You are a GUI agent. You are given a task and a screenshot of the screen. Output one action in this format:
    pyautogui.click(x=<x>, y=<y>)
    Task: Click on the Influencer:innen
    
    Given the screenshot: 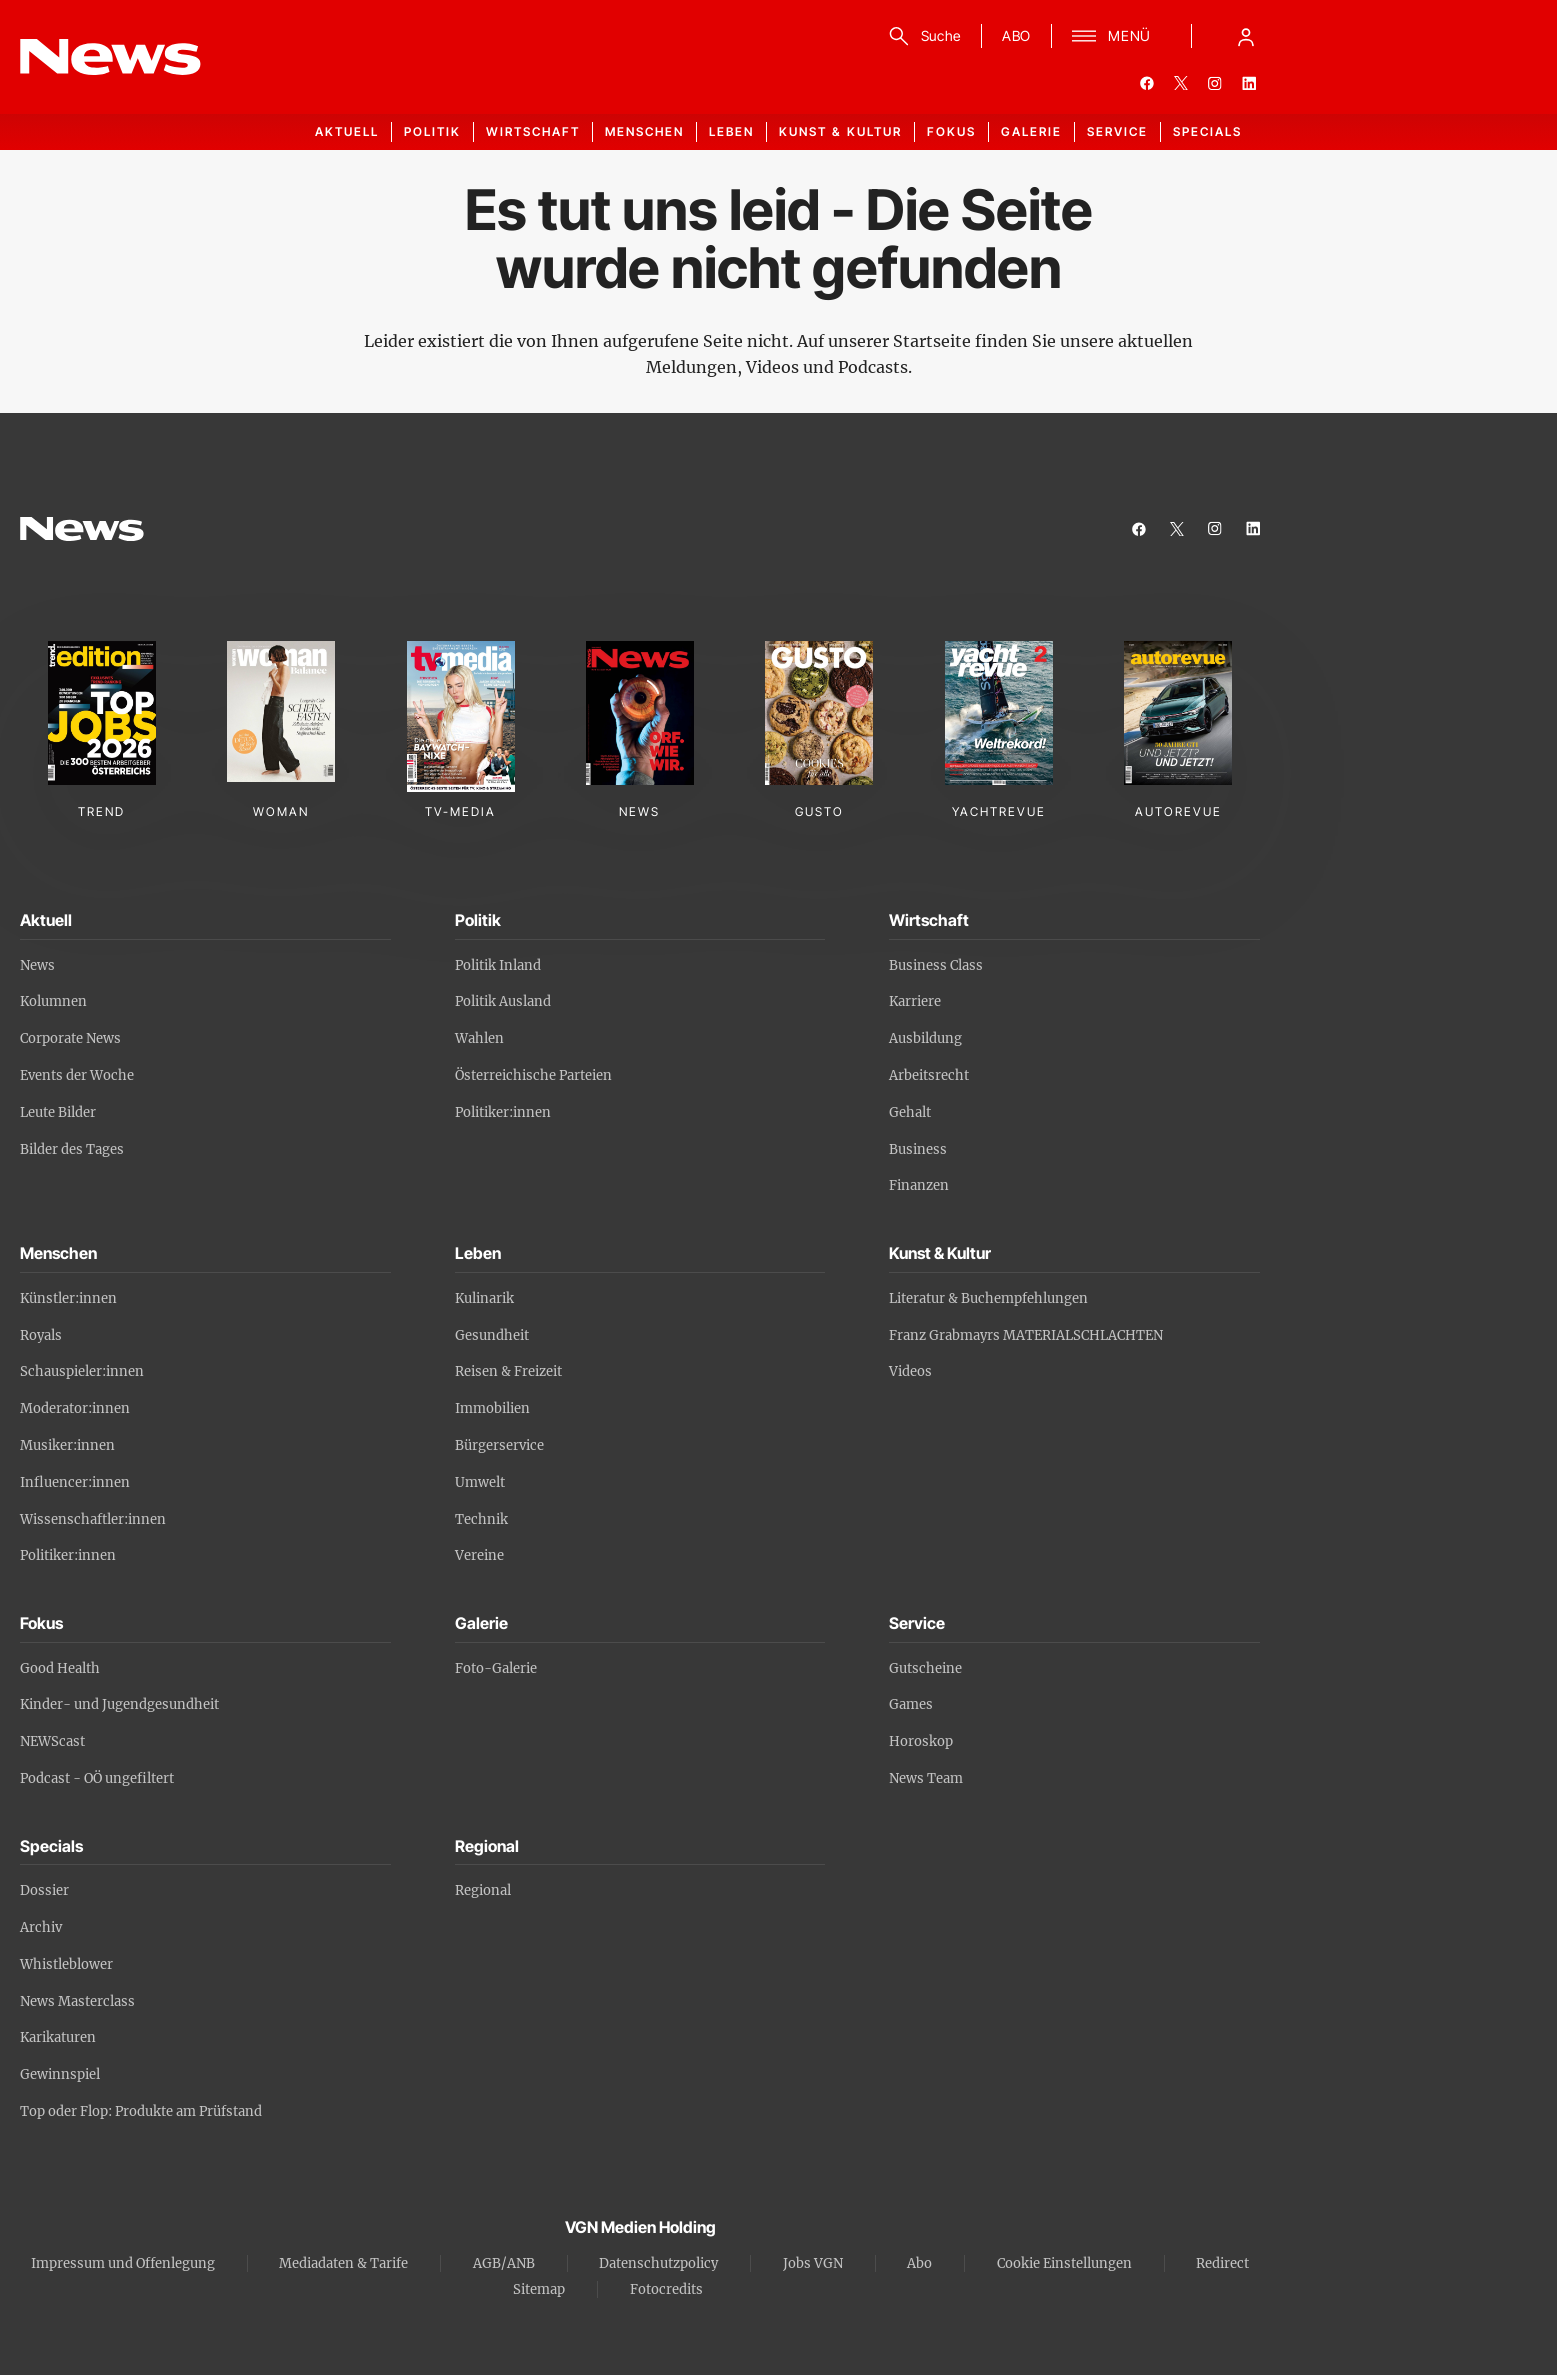 What is the action you would take?
    pyautogui.click(x=75, y=1482)
    